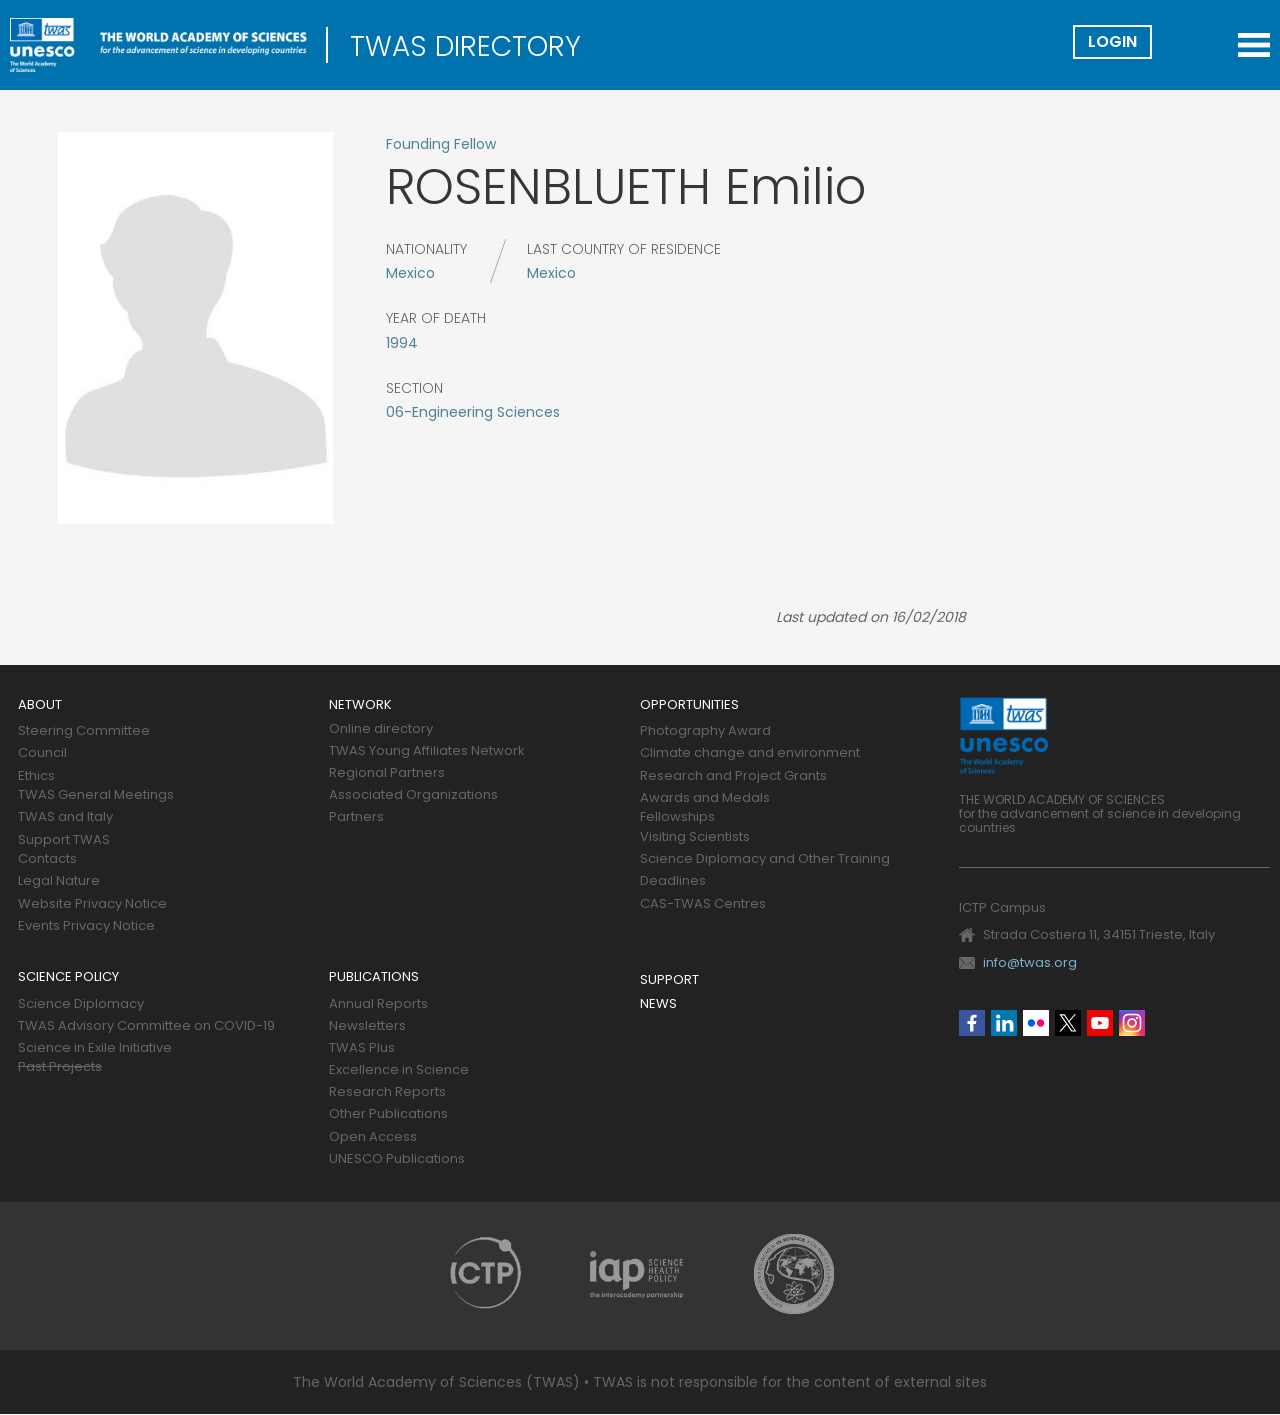 This screenshot has width=1280, height=1415. I want to click on Opportunities, so click(689, 705).